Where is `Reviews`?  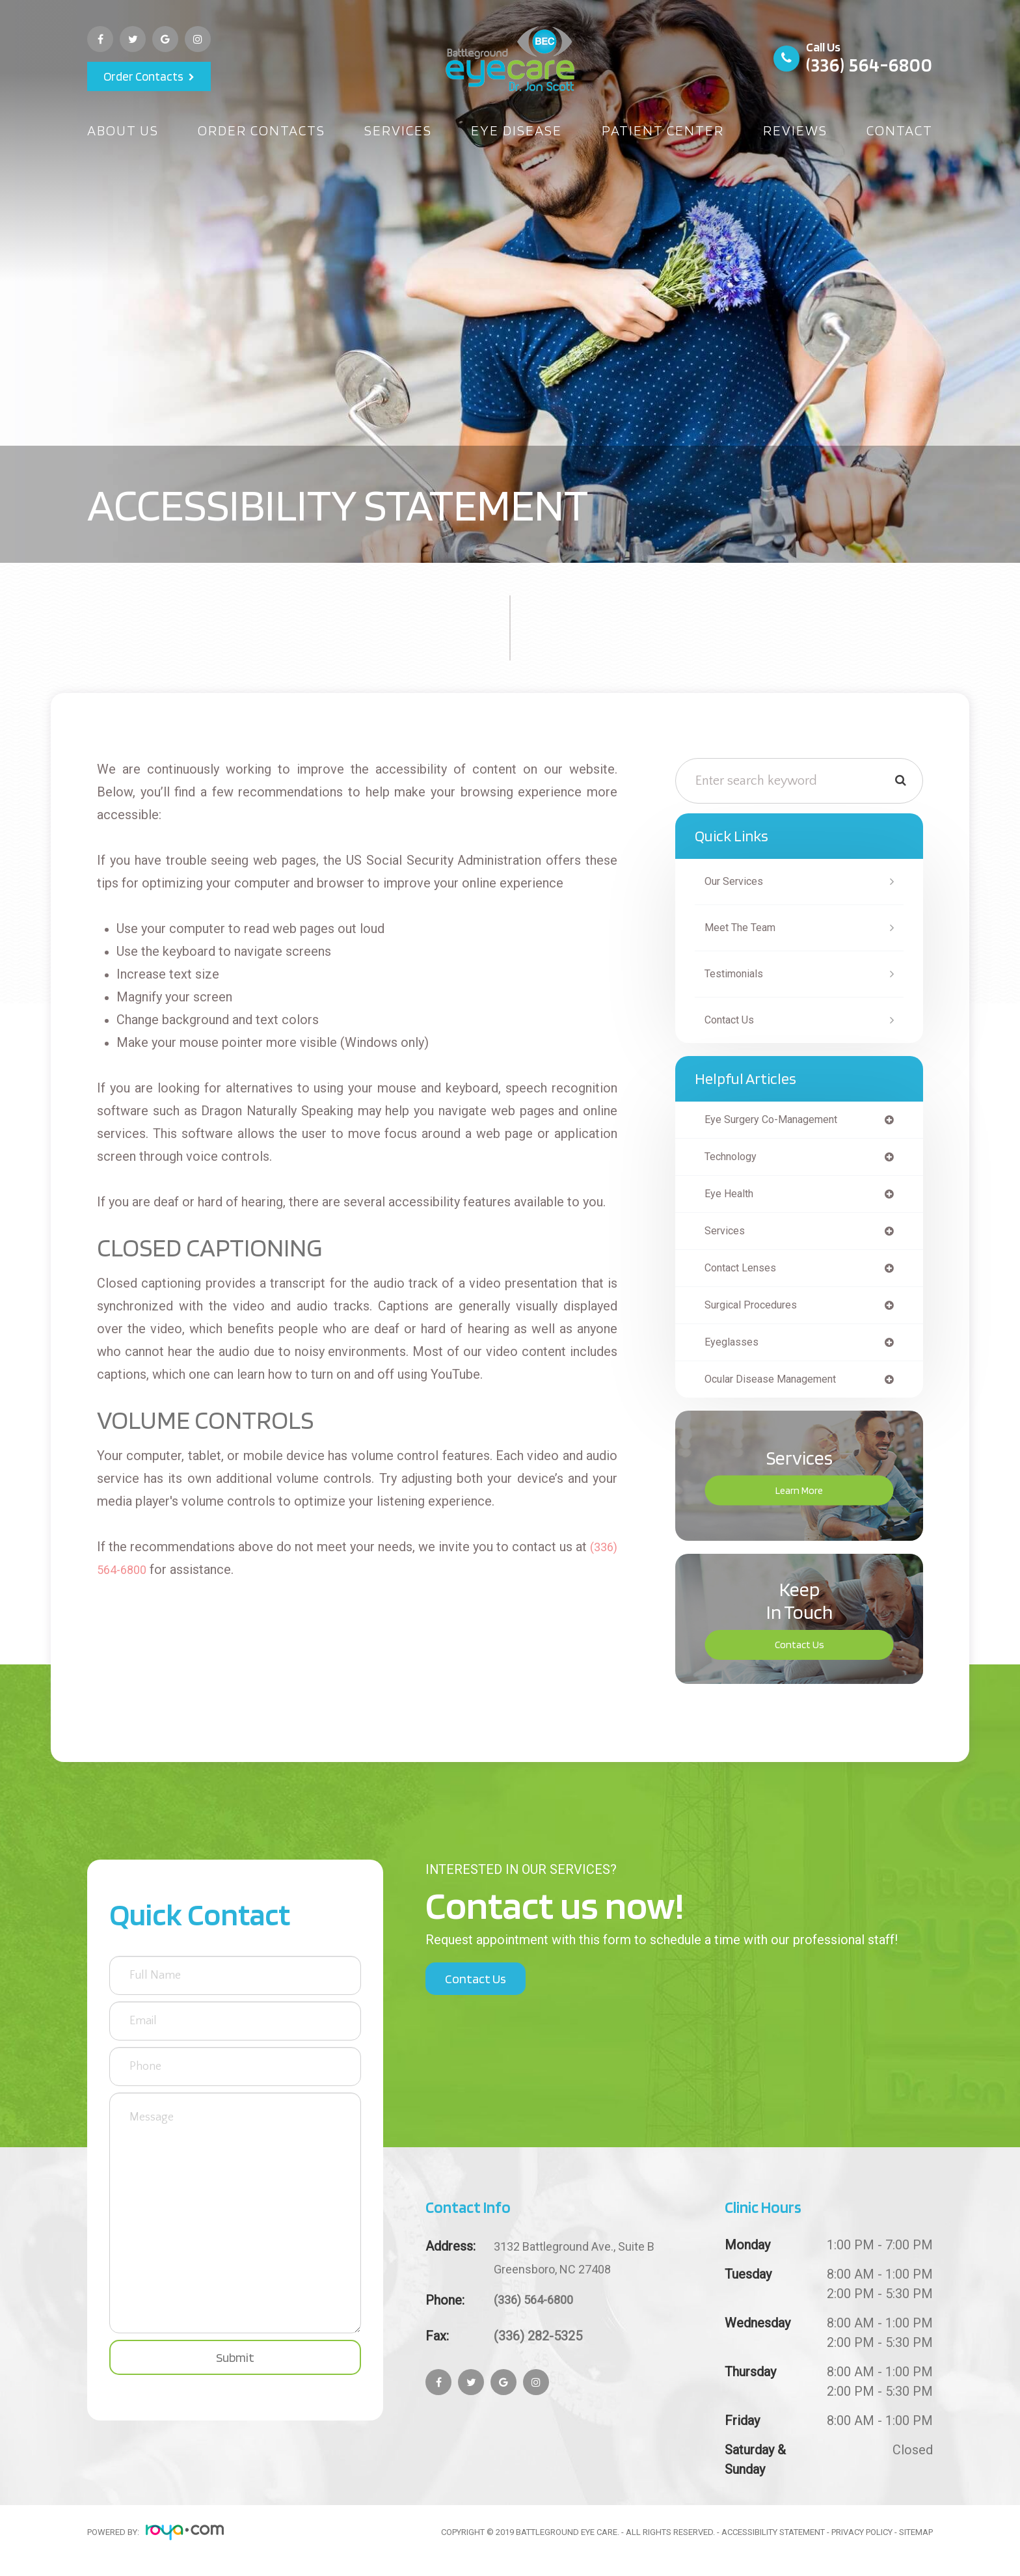
Reviews is located at coordinates (795, 130).